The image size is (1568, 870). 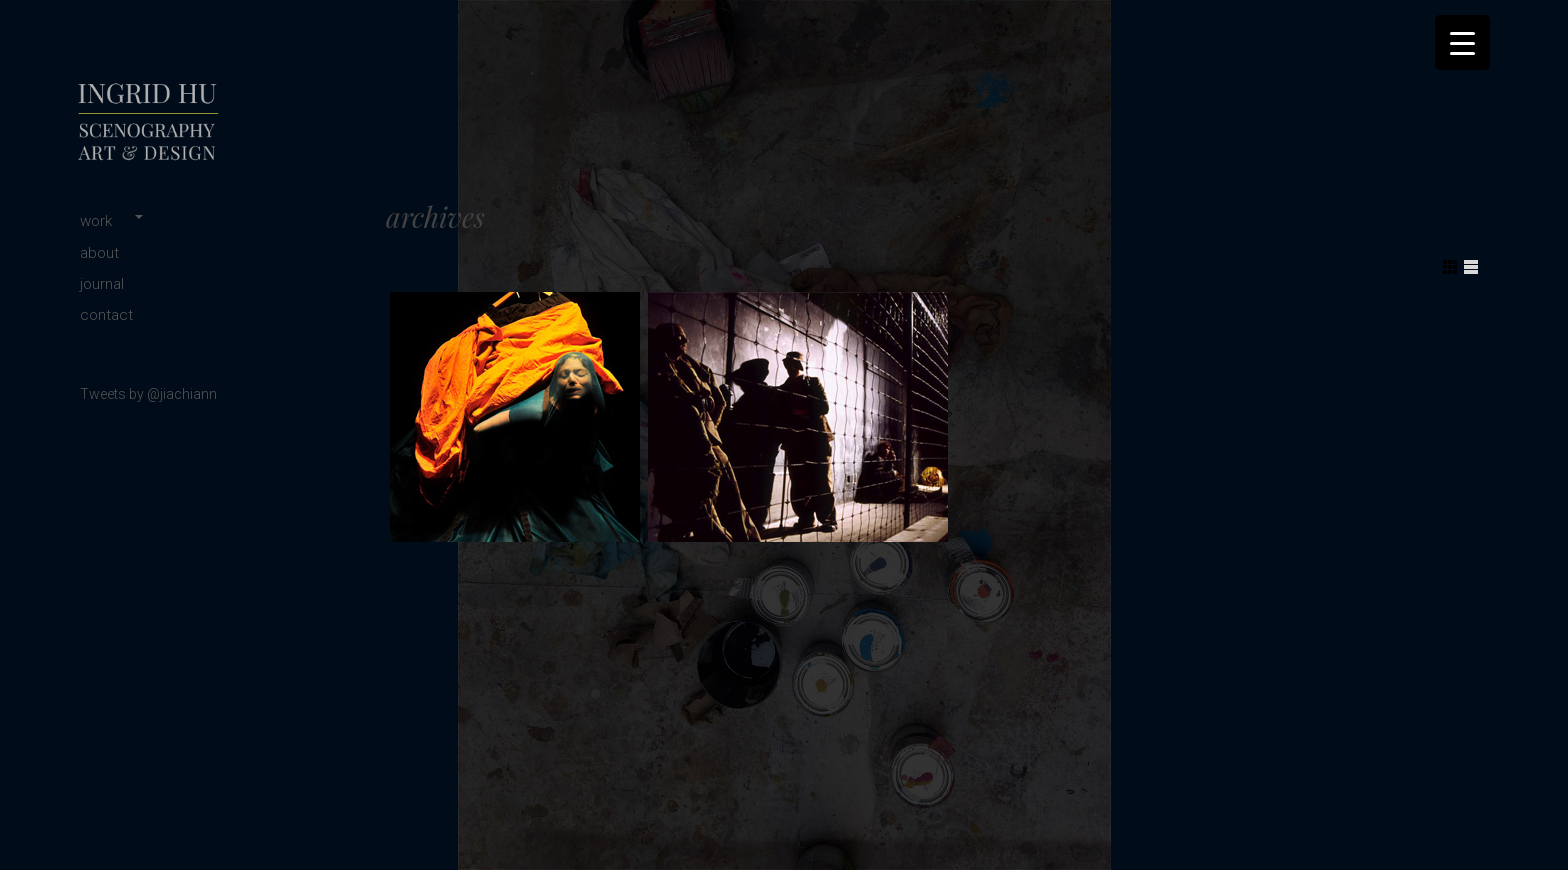 What do you see at coordinates (106, 315) in the screenshot?
I see `contact` at bounding box center [106, 315].